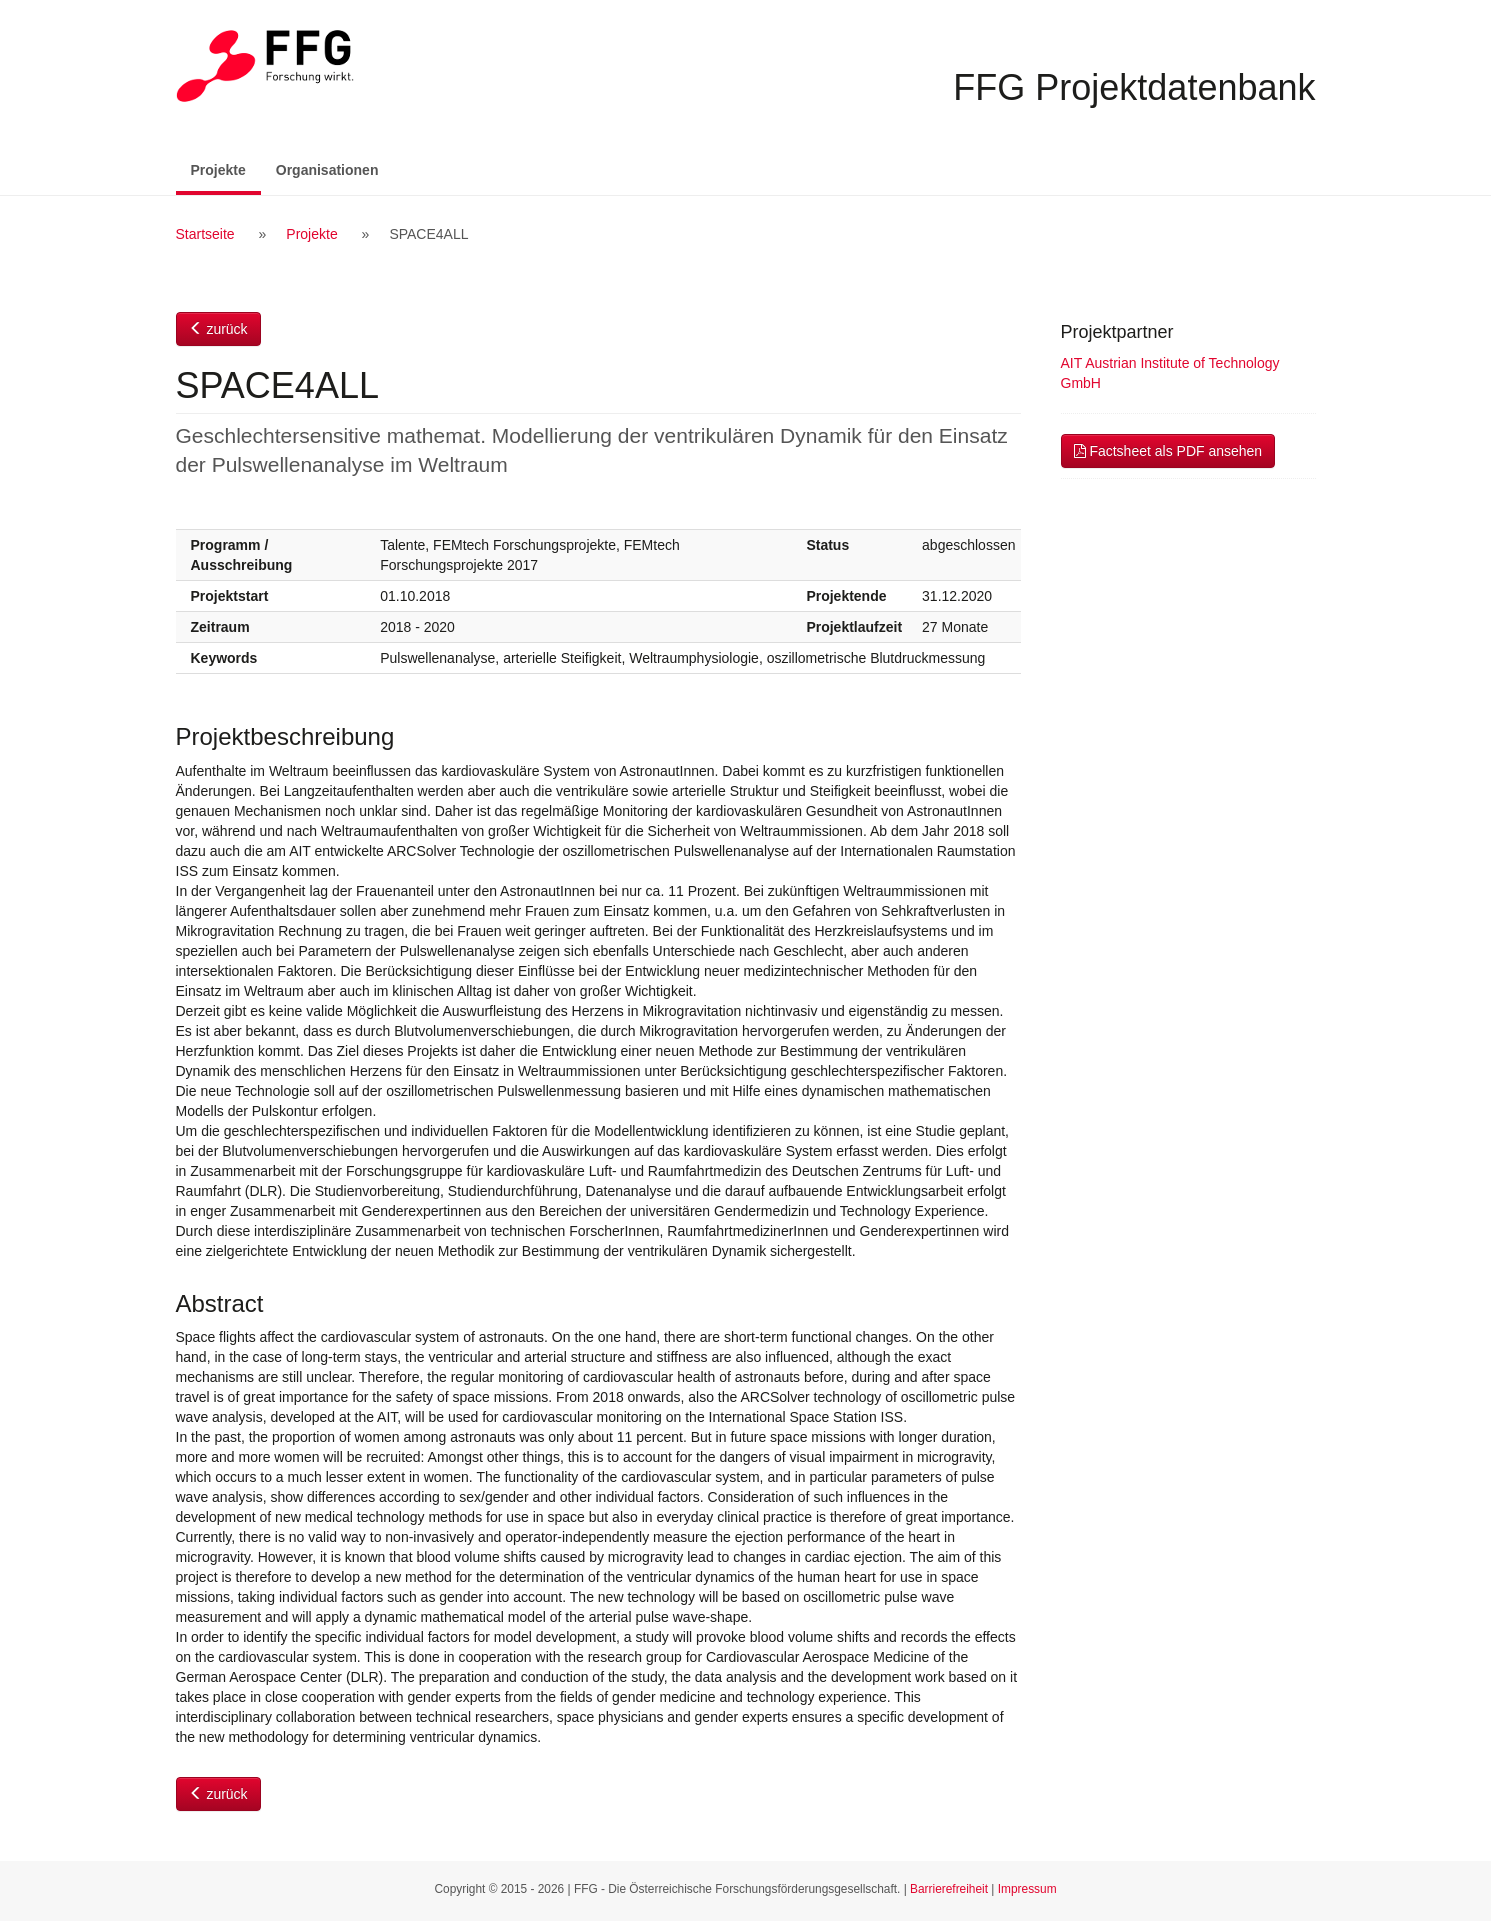  Describe the element at coordinates (226, 168) in the screenshot. I see `Projekte` at that location.